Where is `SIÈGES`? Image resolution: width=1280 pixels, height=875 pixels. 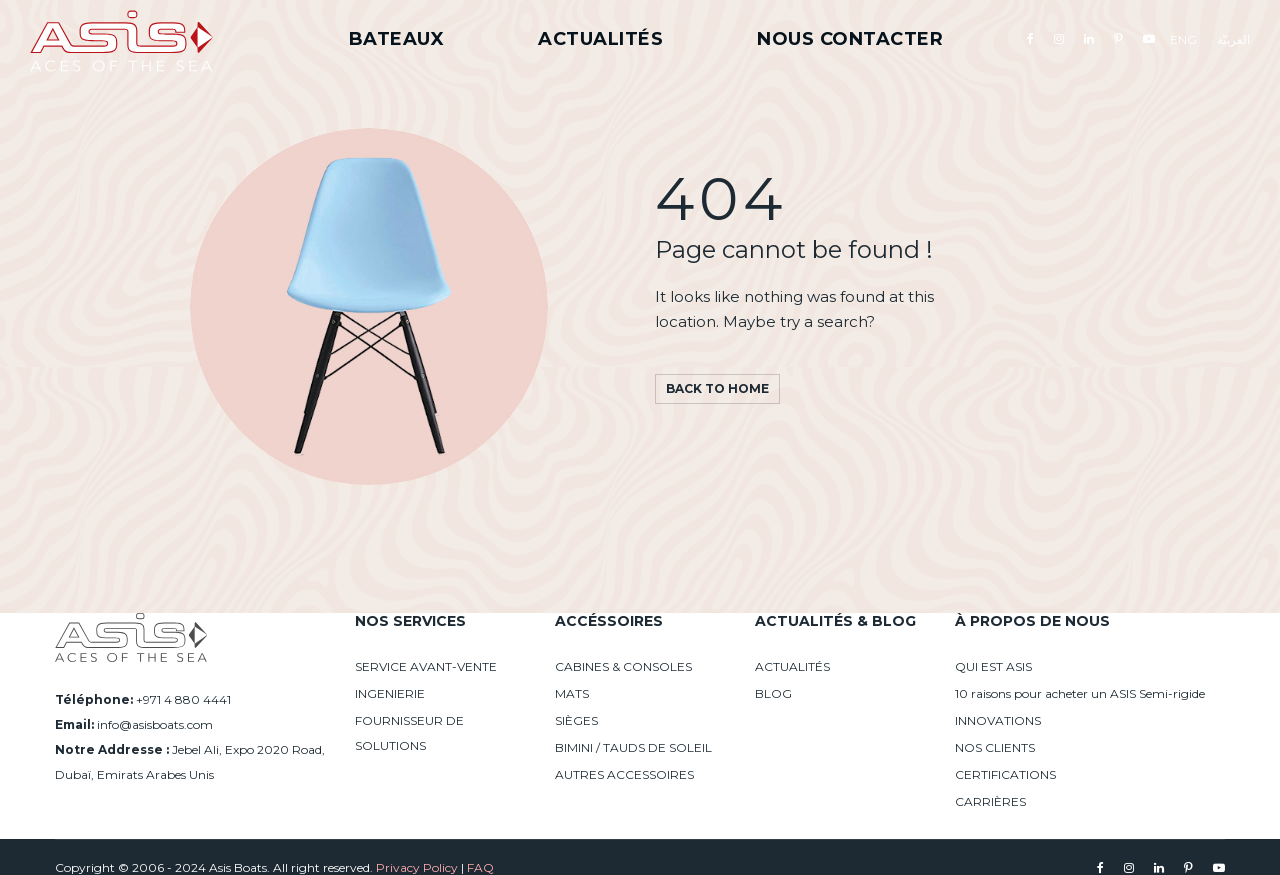
SIÈGES is located at coordinates (576, 720).